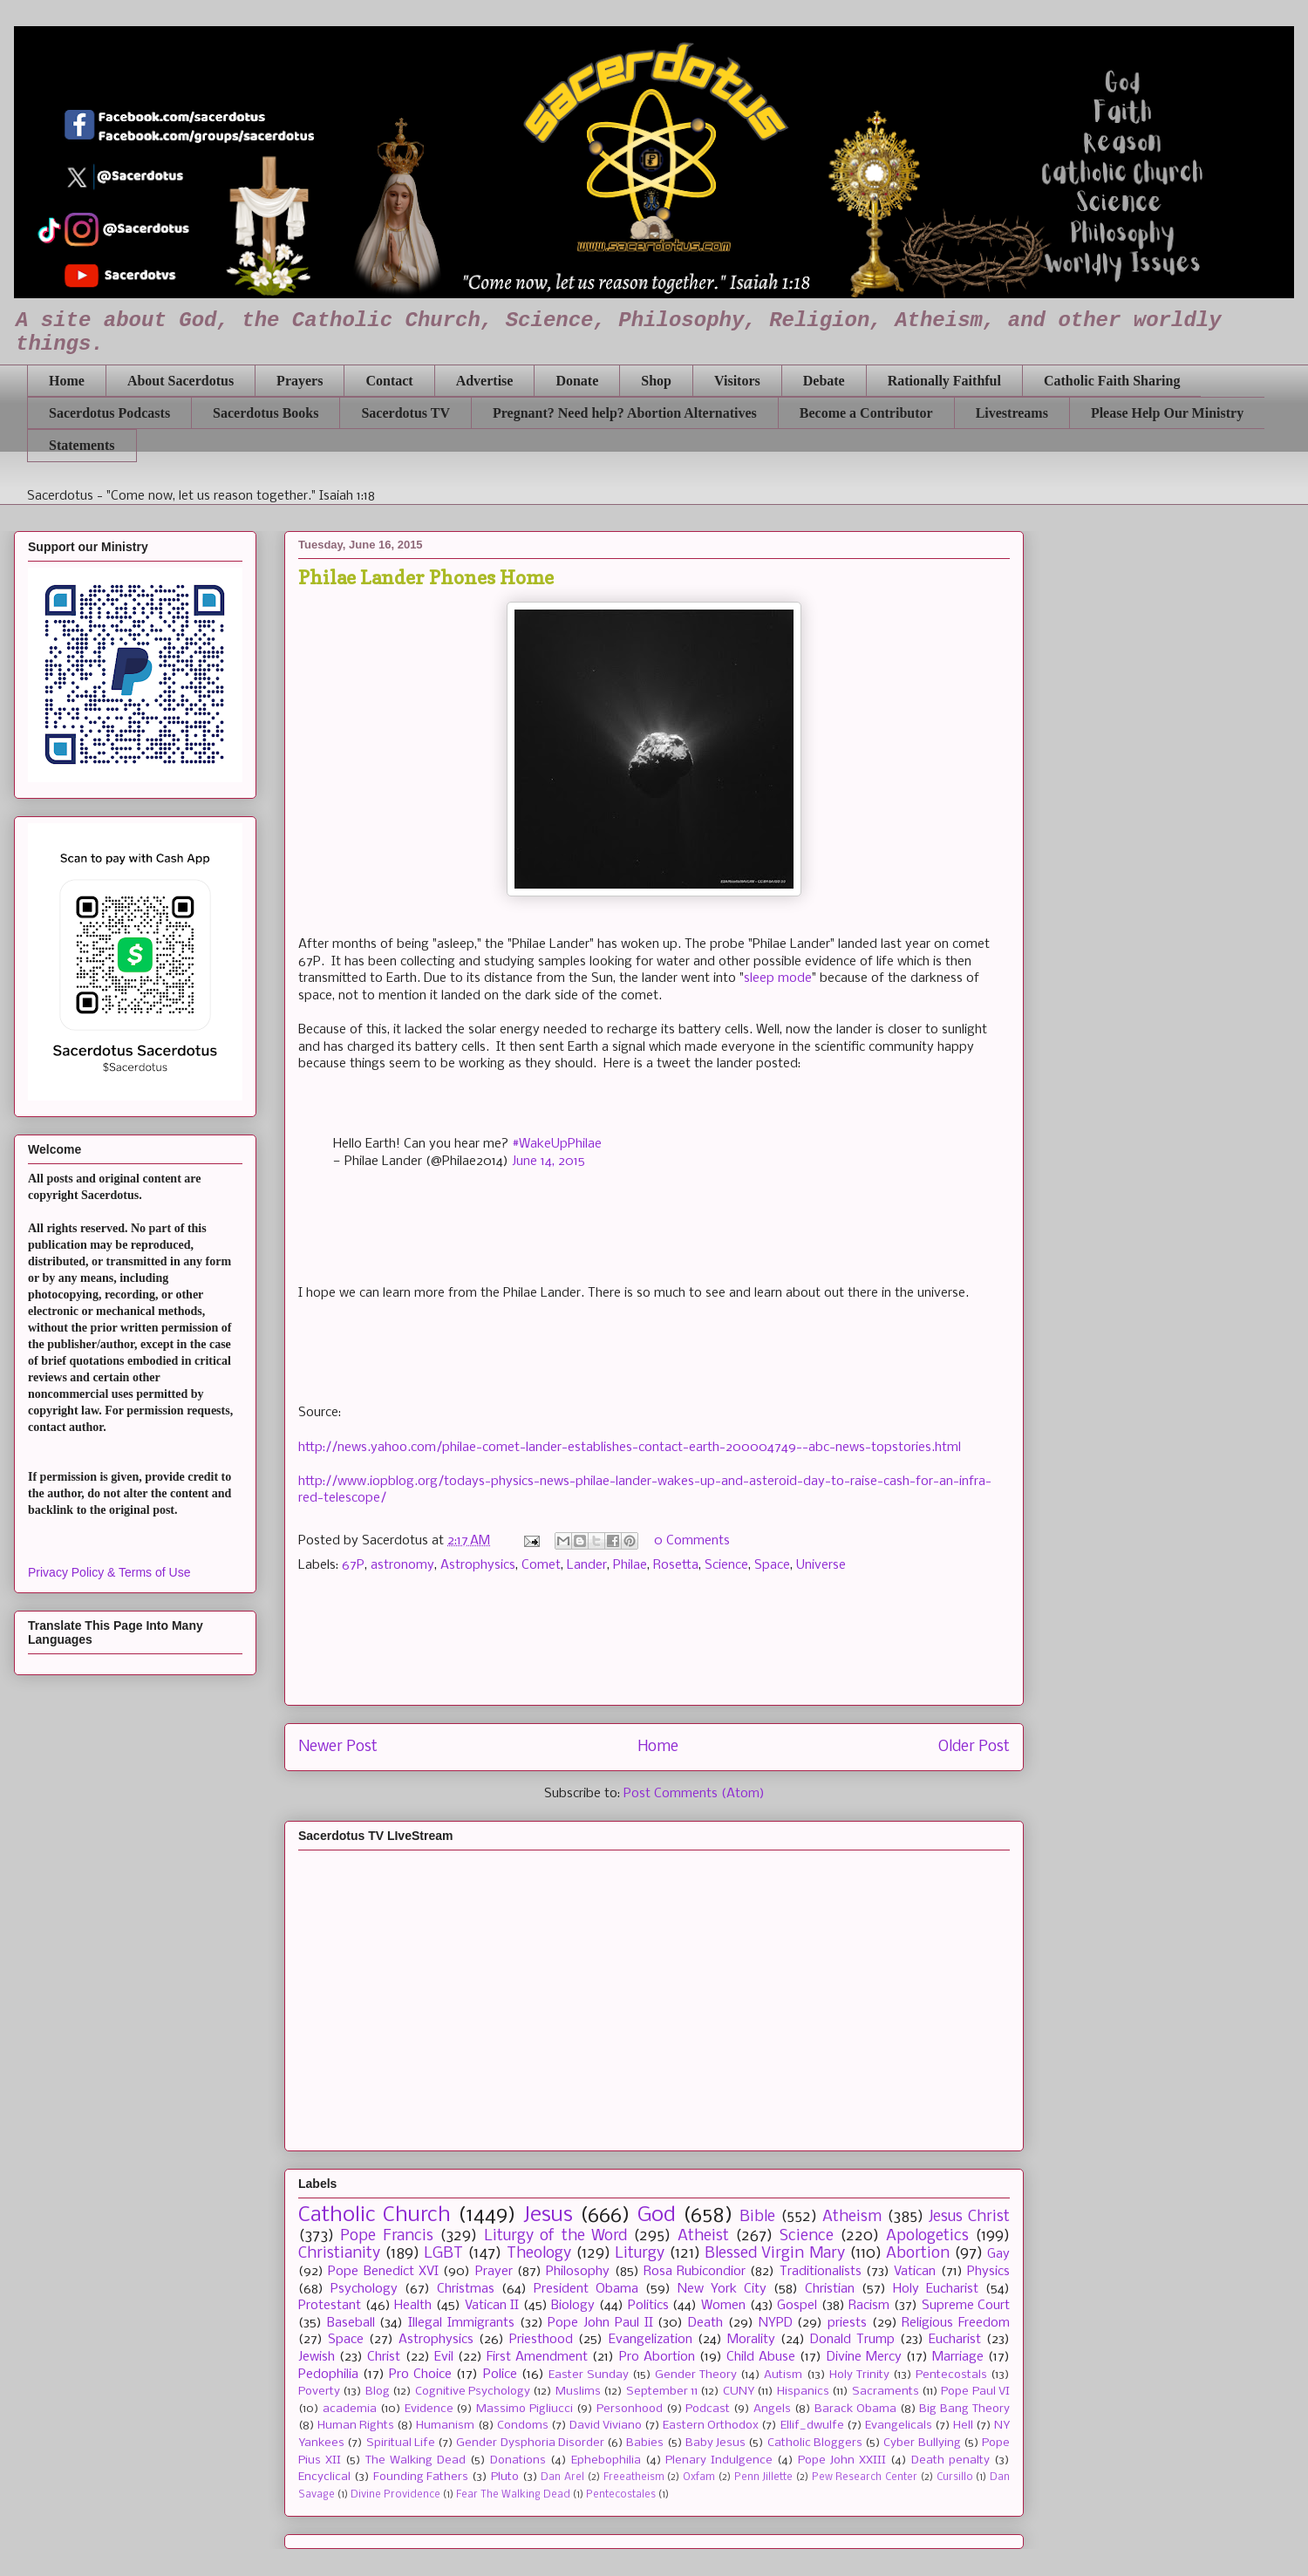 This screenshot has height=2576, width=1308. Describe the element at coordinates (803, 2391) in the screenshot. I see `Hispanics` at that location.